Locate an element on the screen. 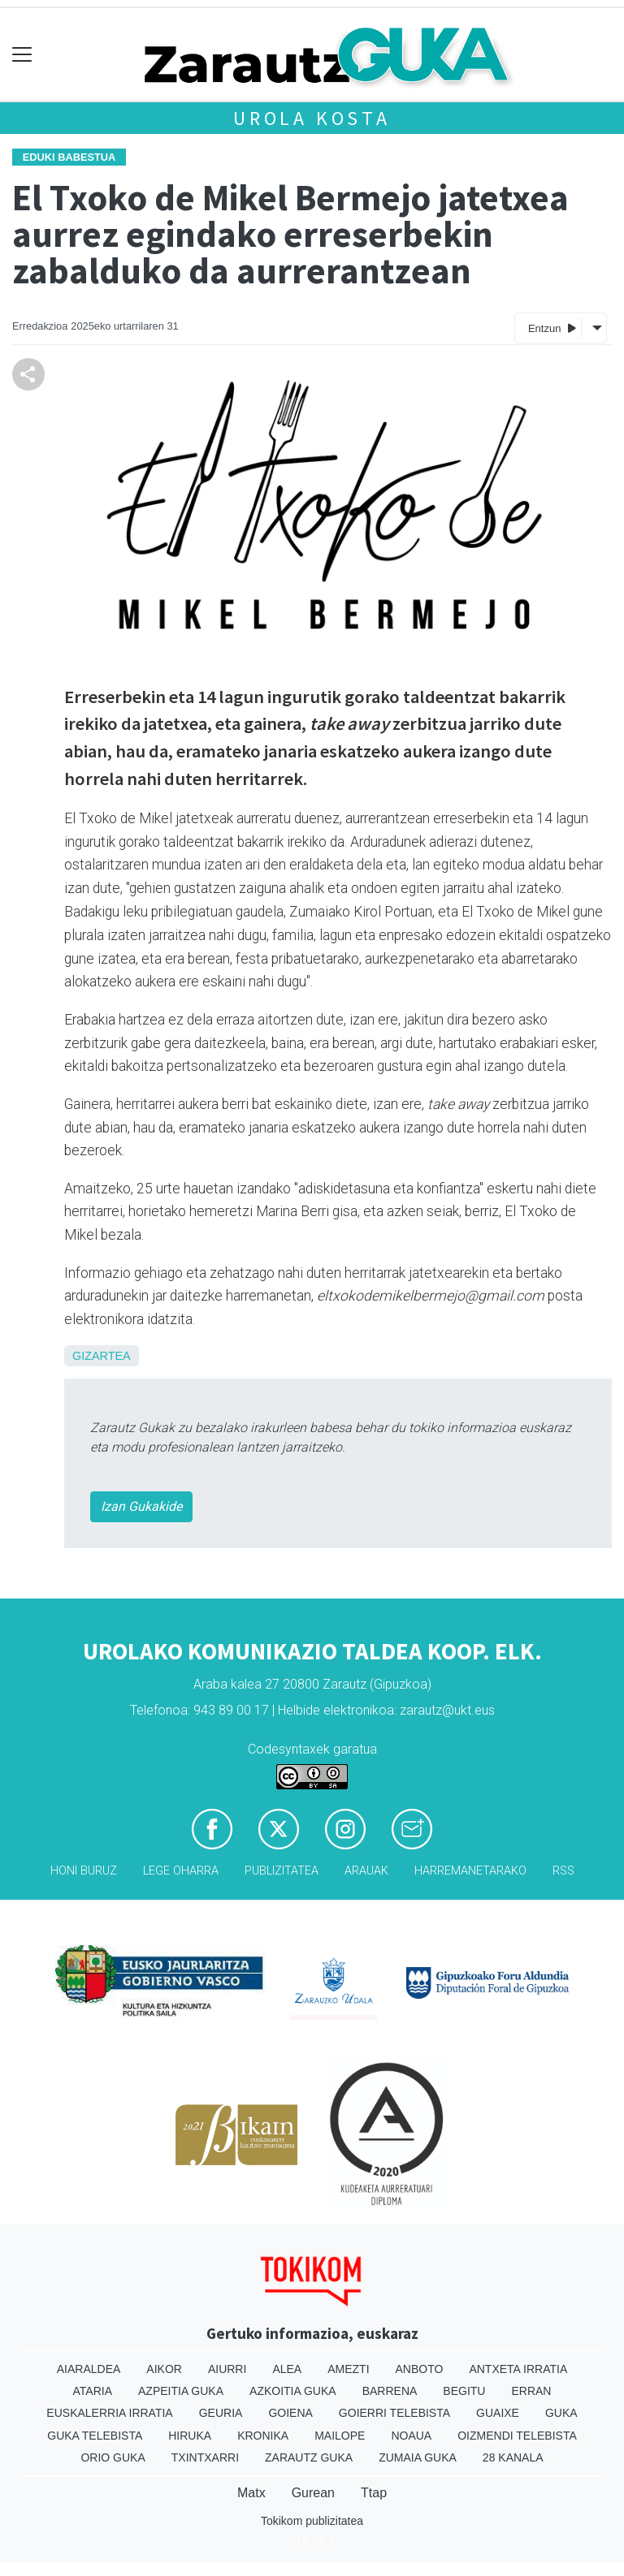 Image resolution: width=624 pixels, height=2576 pixels. Erran is located at coordinates (531, 2390).